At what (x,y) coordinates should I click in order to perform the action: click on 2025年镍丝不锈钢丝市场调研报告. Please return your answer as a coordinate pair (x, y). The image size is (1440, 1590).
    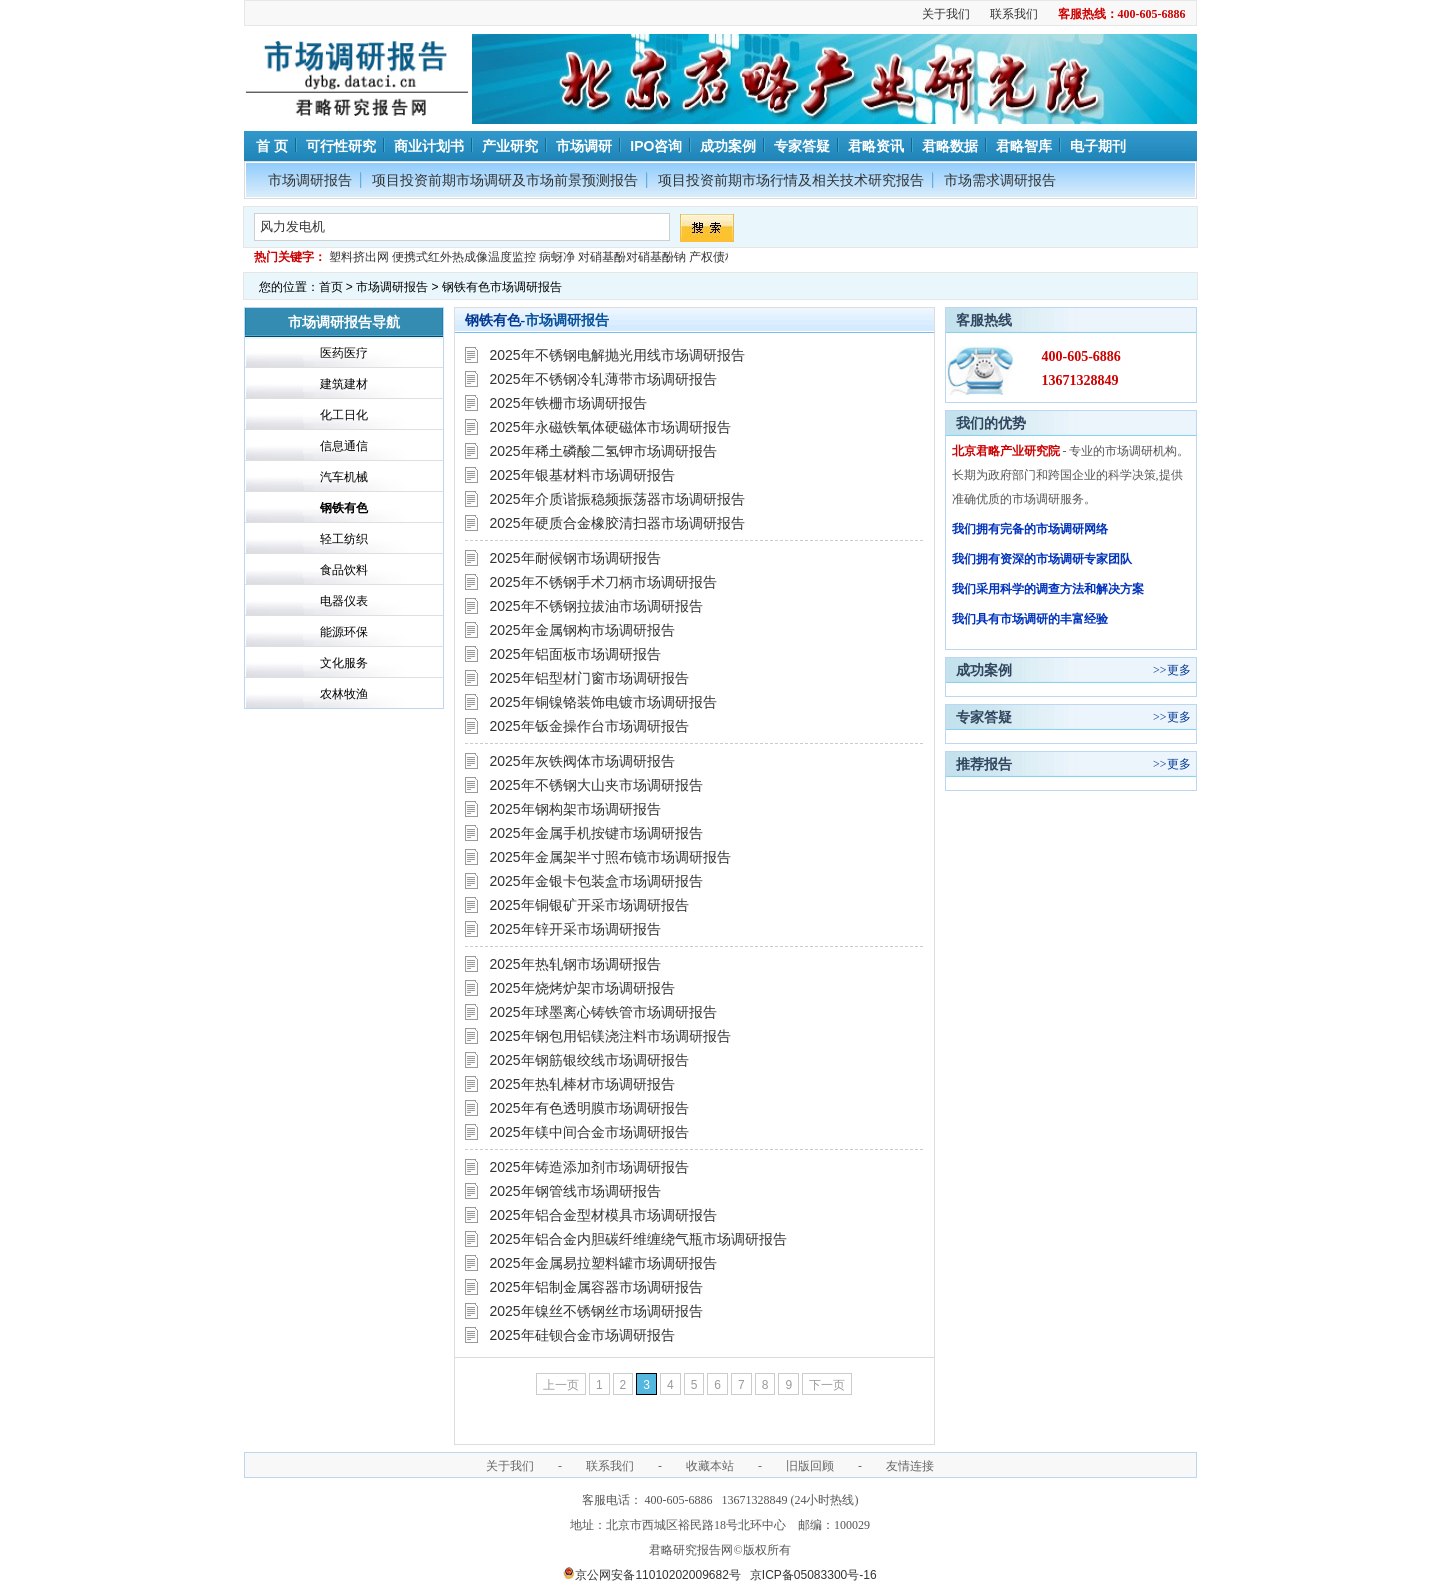
    Looking at the image, I should click on (596, 1311).